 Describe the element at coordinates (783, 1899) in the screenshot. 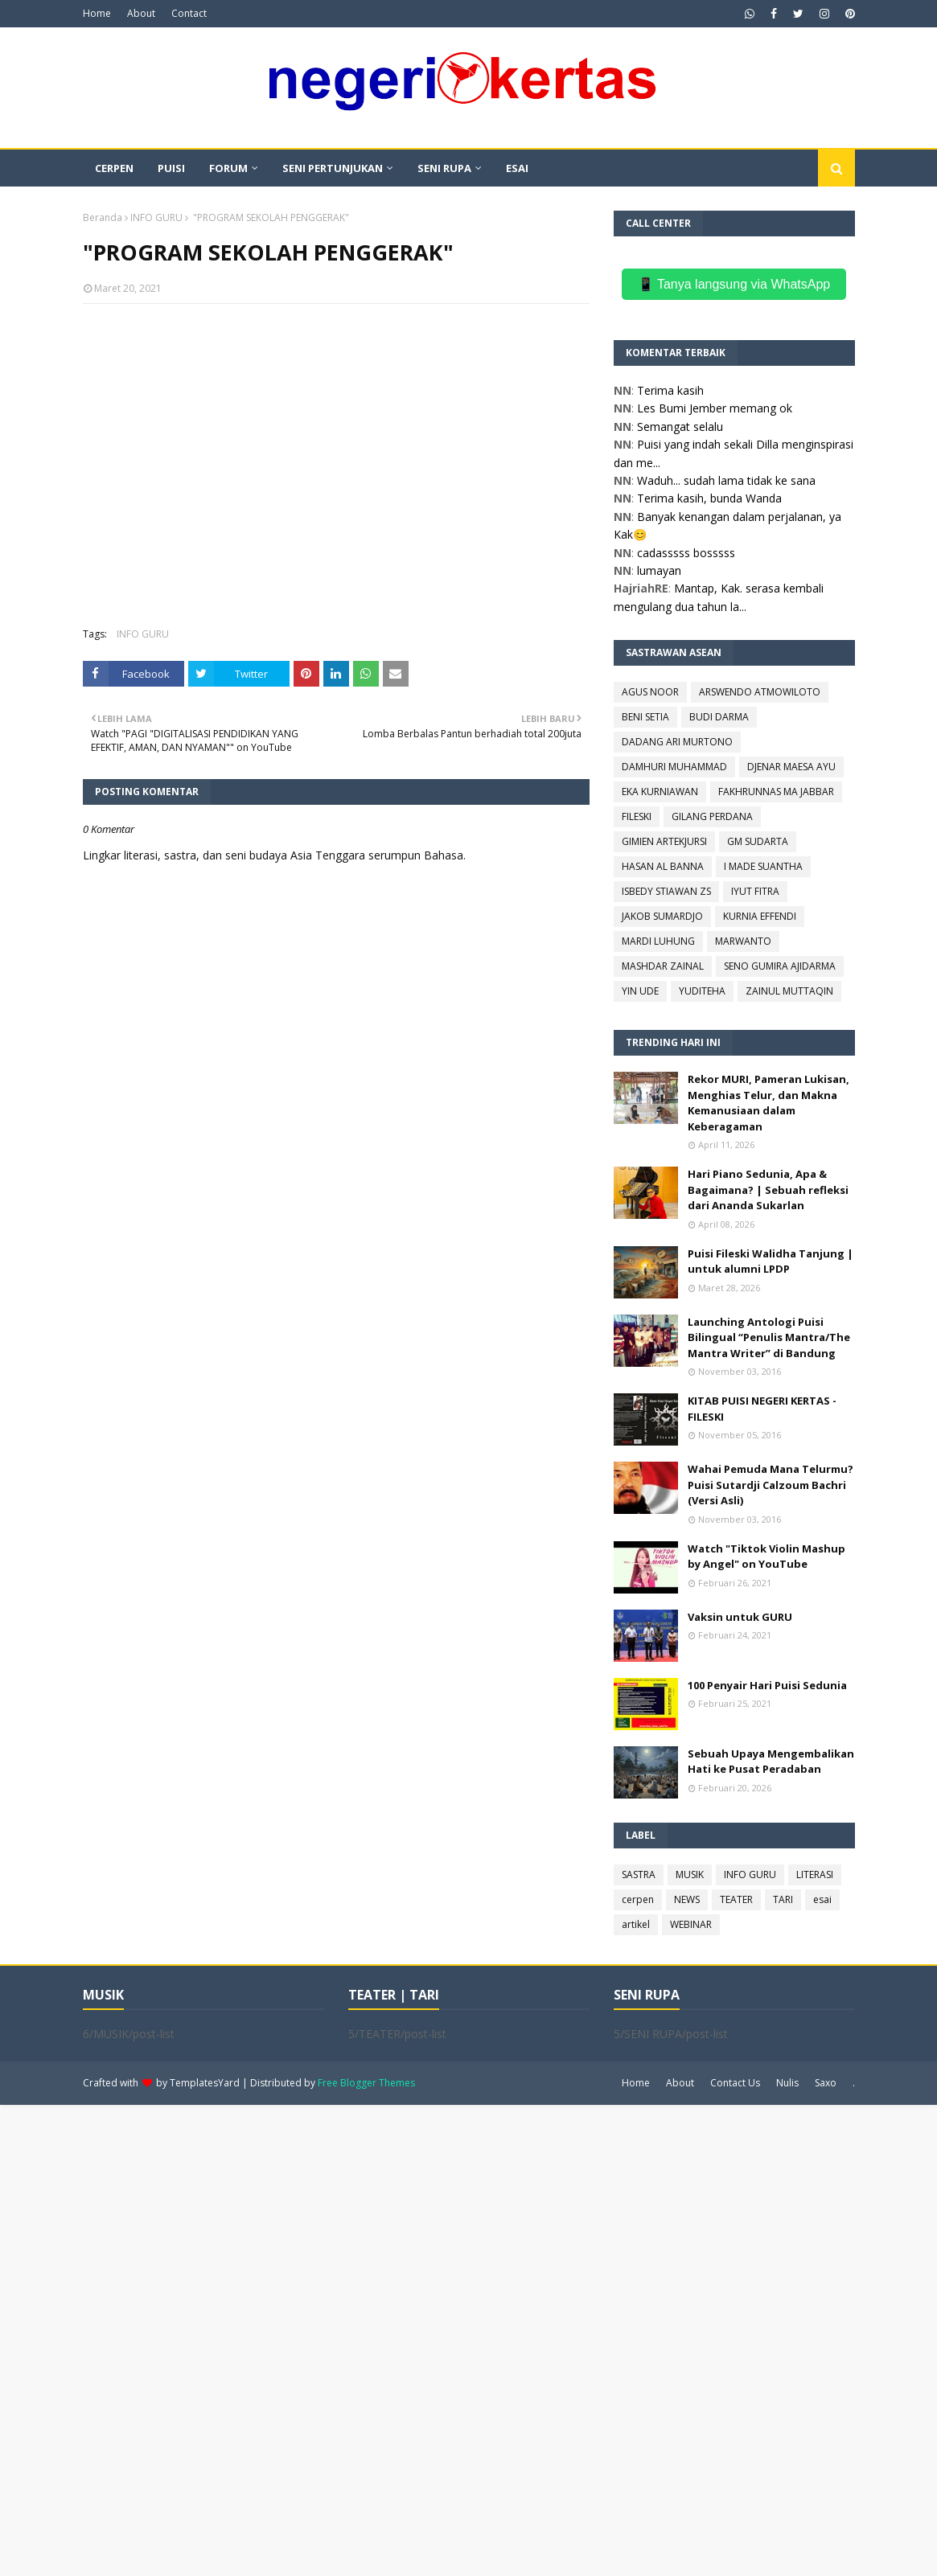

I see `TARI` at that location.